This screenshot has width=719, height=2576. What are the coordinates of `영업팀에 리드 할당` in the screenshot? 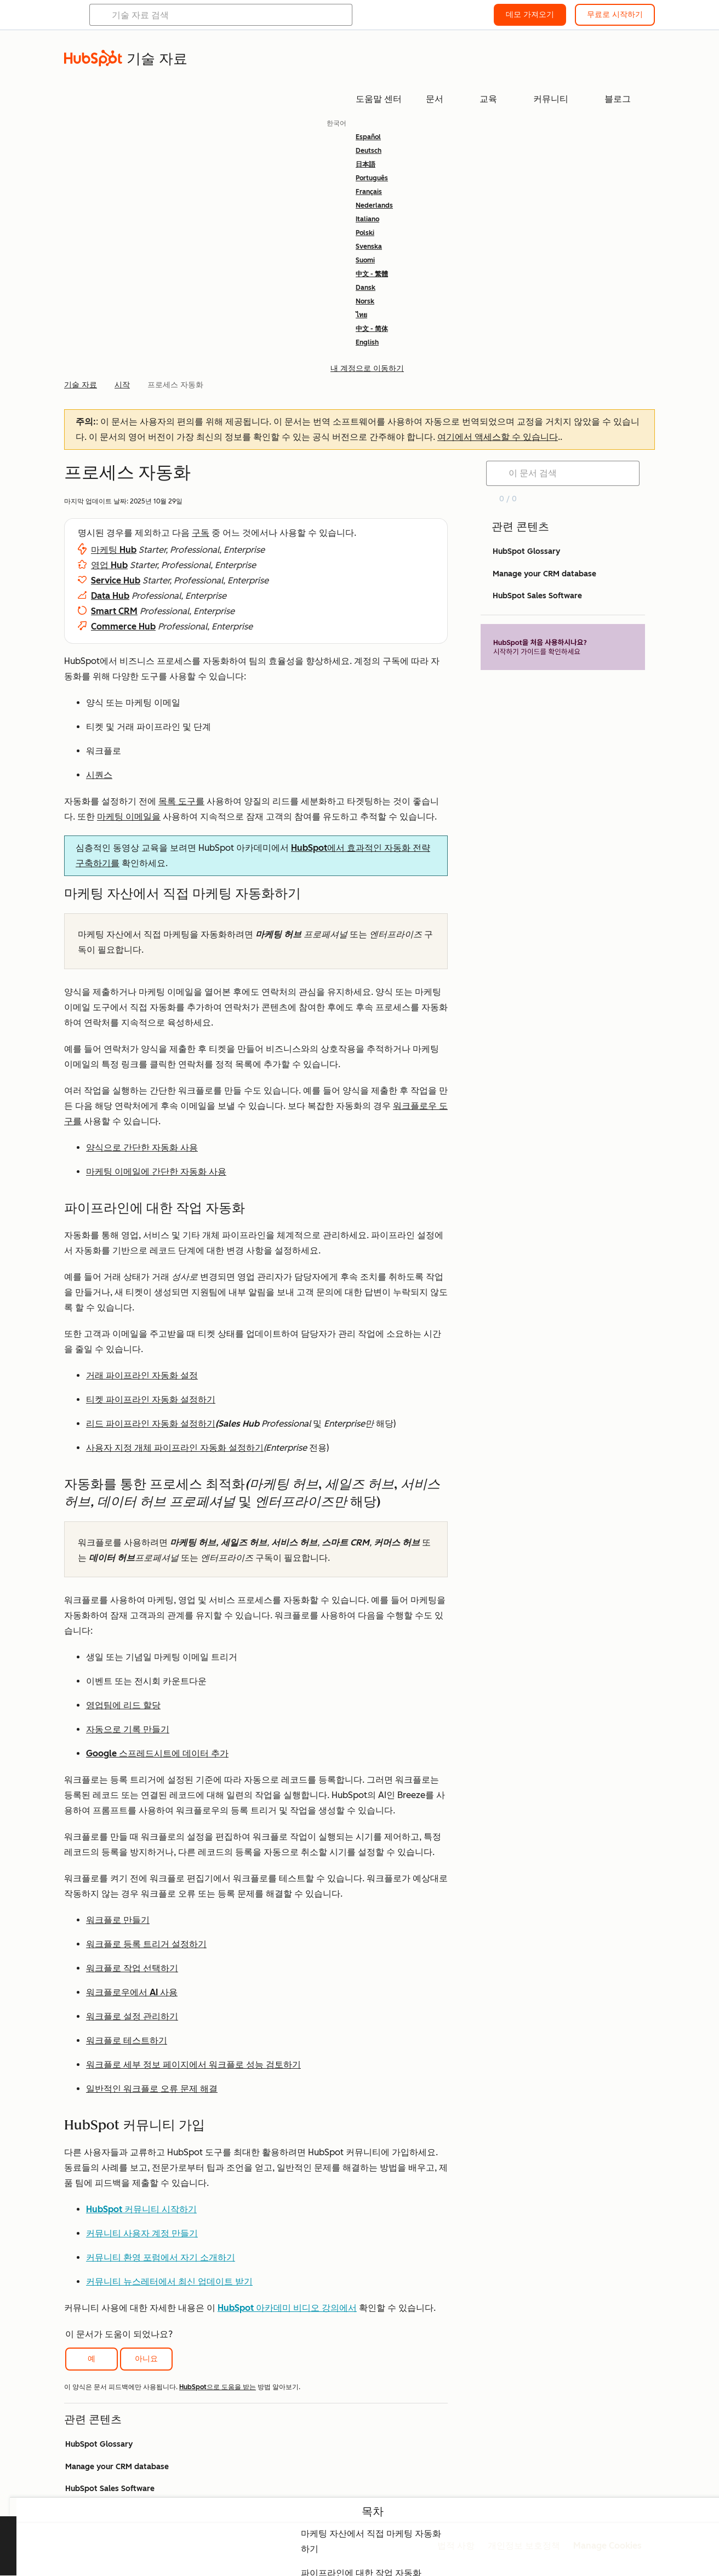 It's located at (123, 1705).